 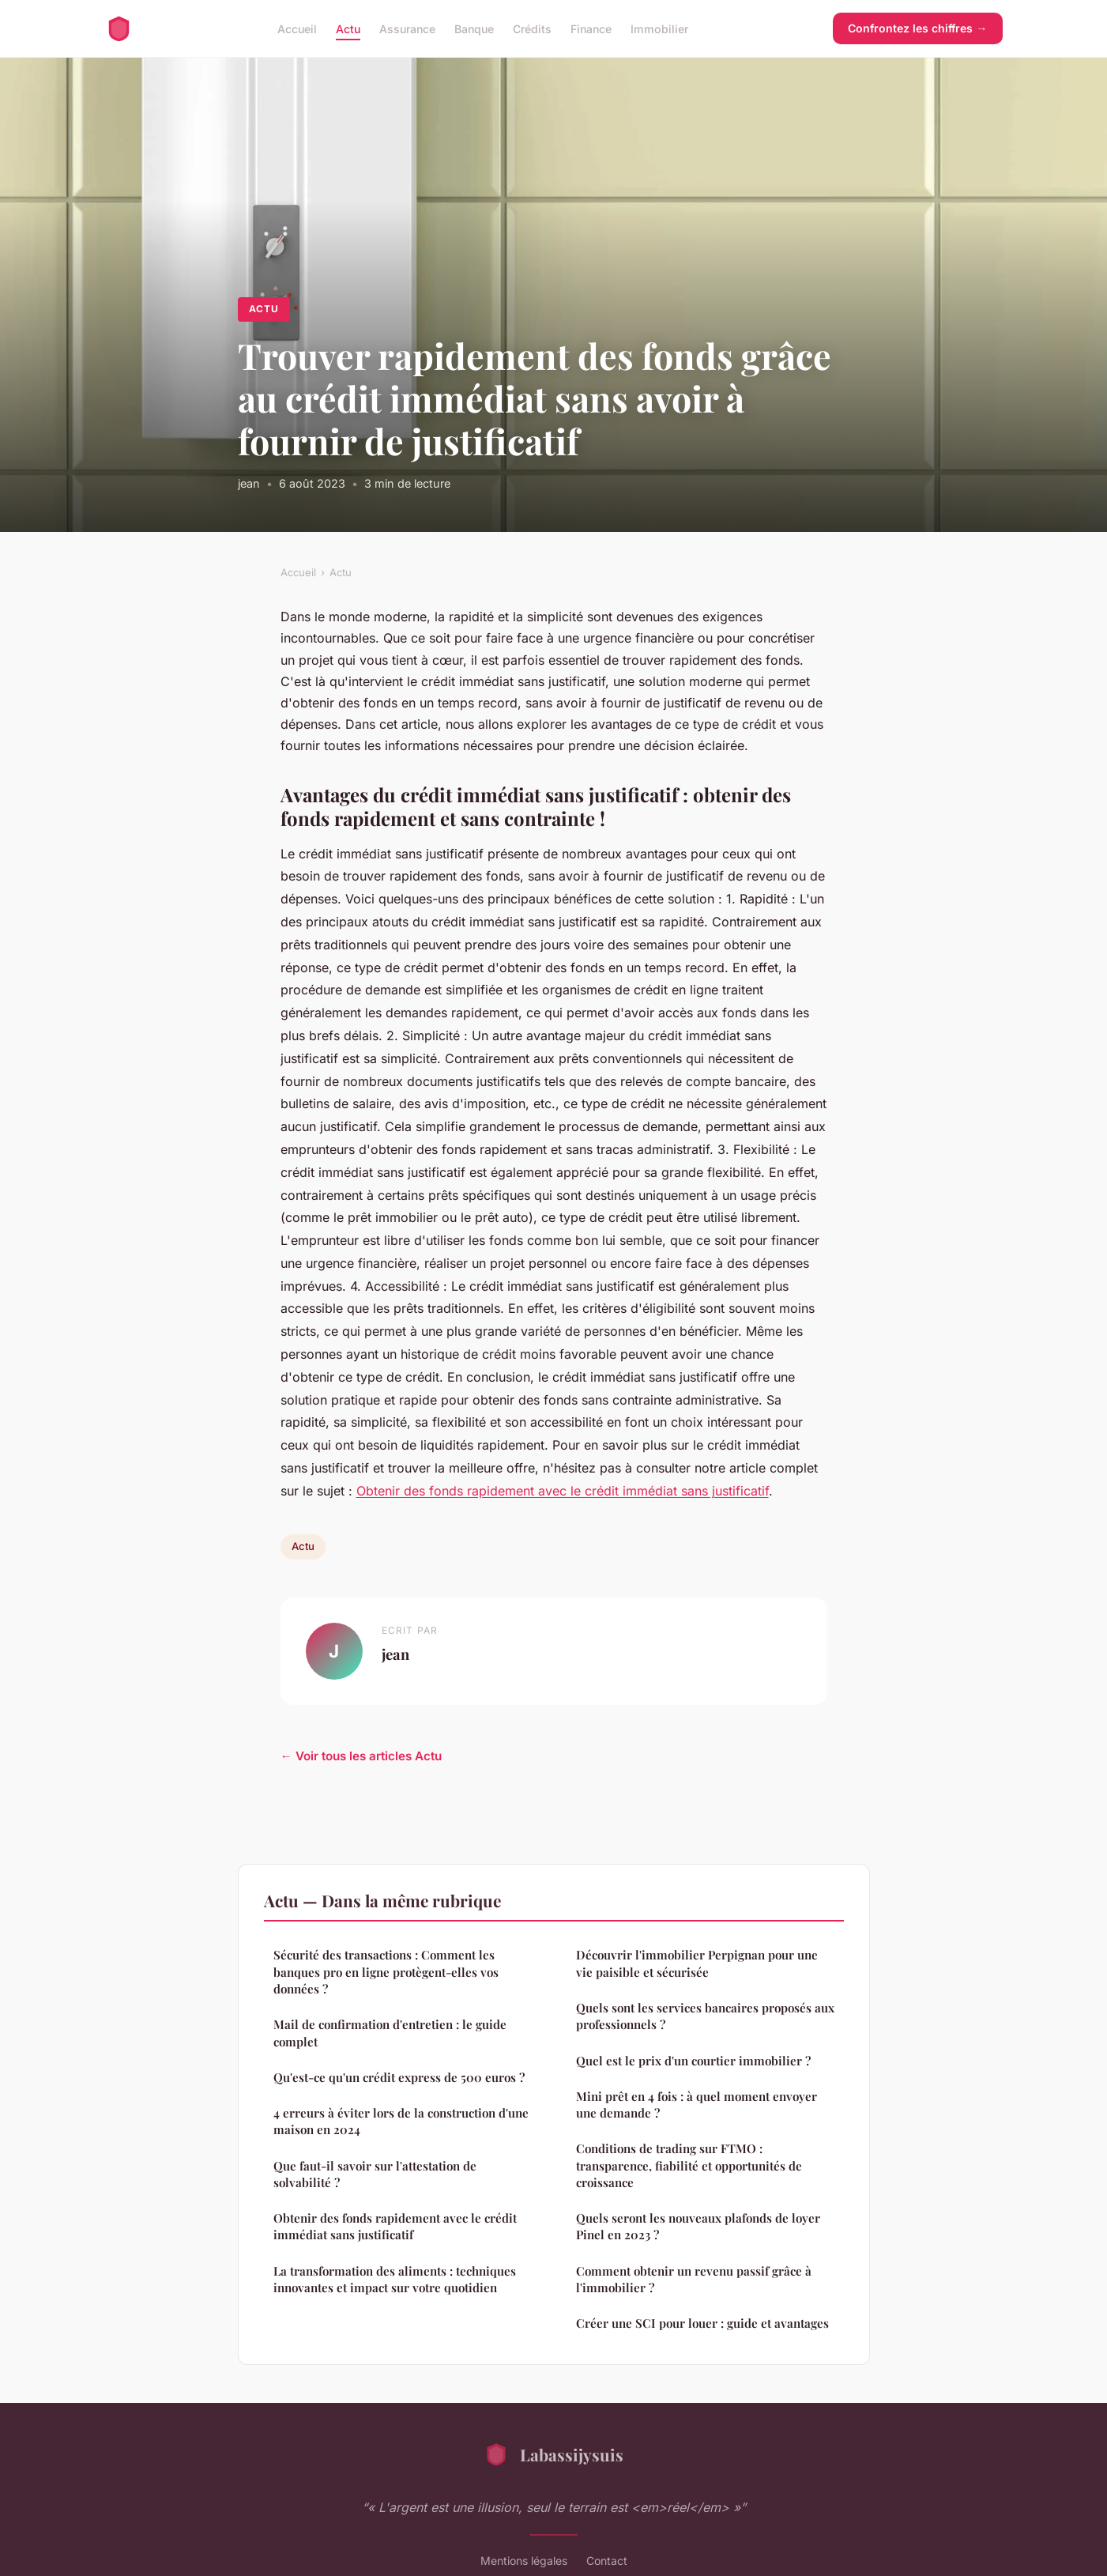 I want to click on Quel est le prix d'un courtier immobilier ?, so click(x=693, y=2061).